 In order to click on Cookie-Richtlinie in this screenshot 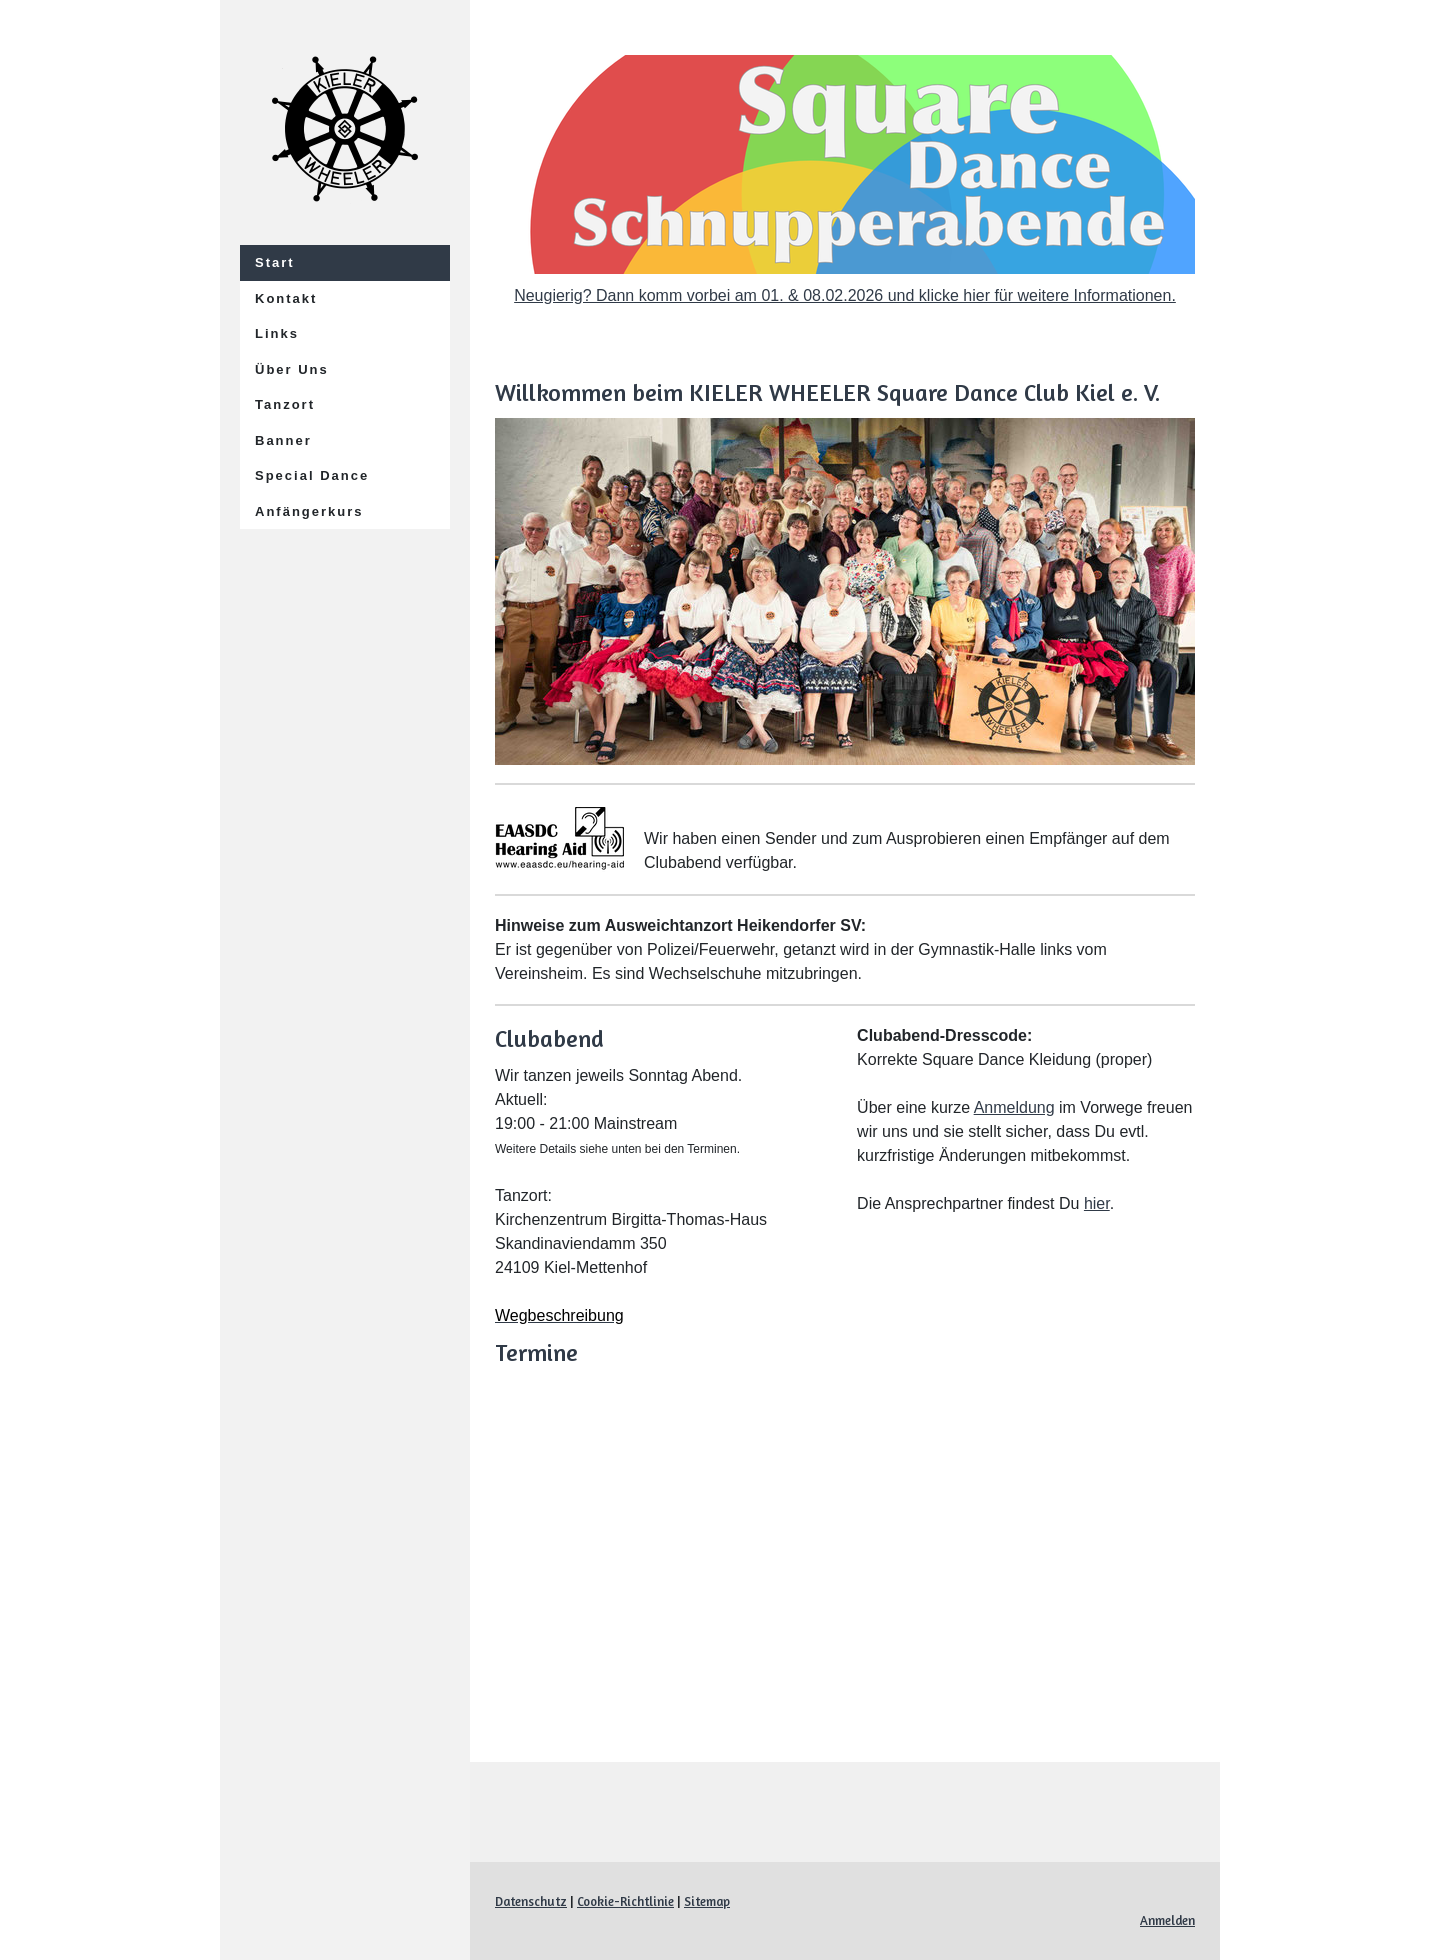, I will do `click(625, 1901)`.